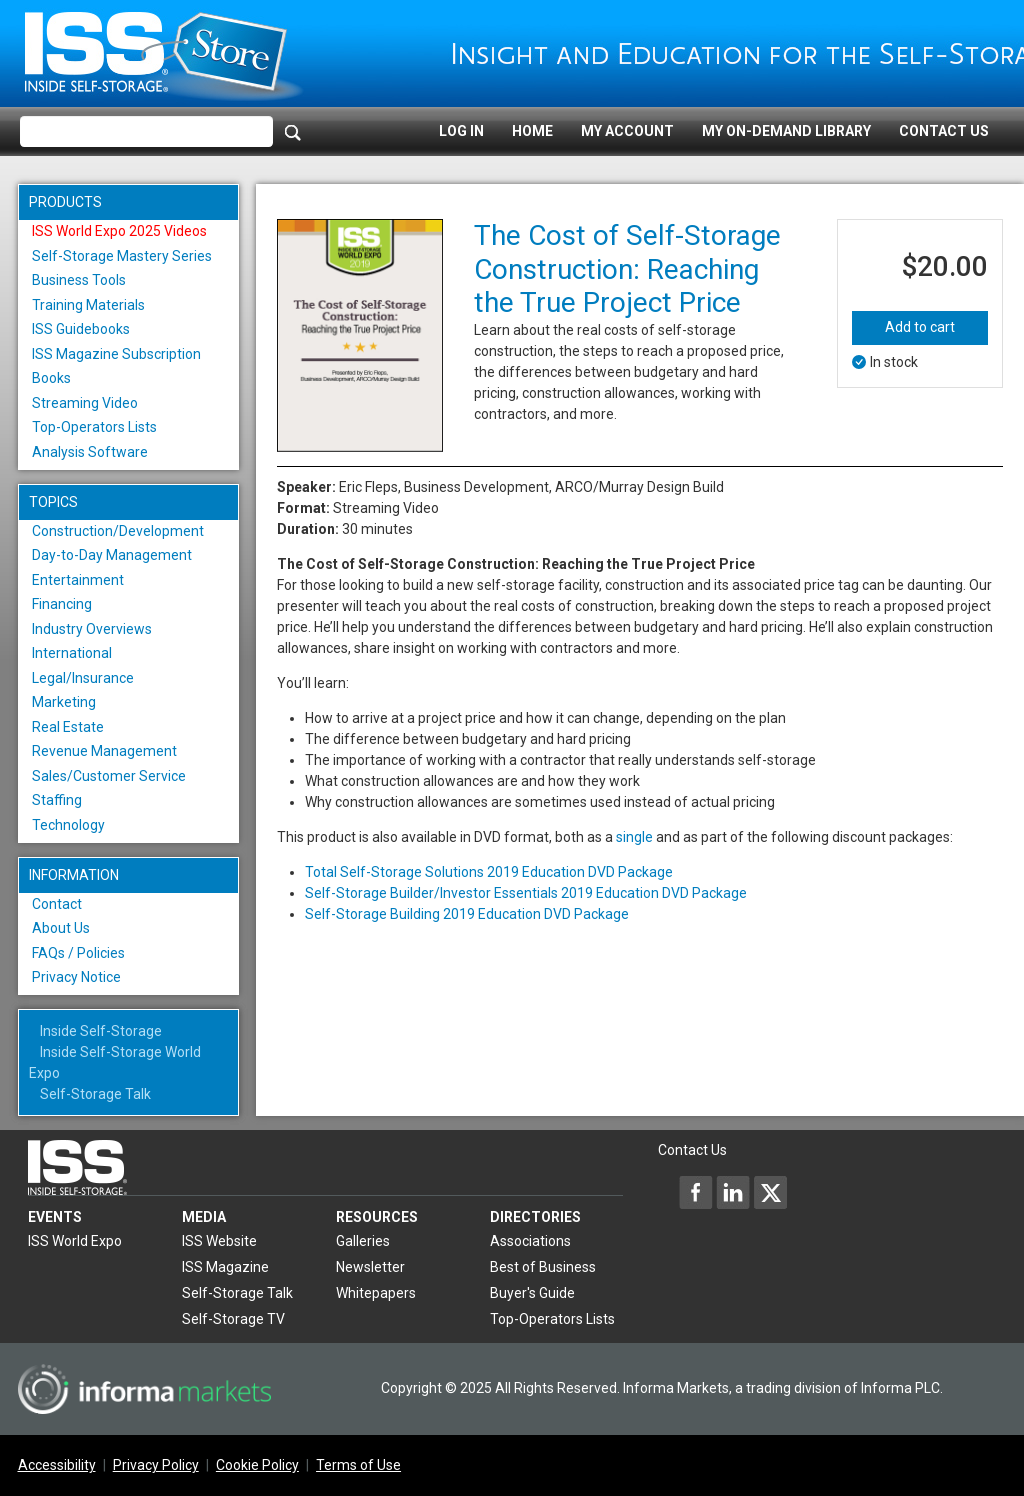 This screenshot has width=1024, height=1496. What do you see at coordinates (363, 1241) in the screenshot?
I see `Galleries` at bounding box center [363, 1241].